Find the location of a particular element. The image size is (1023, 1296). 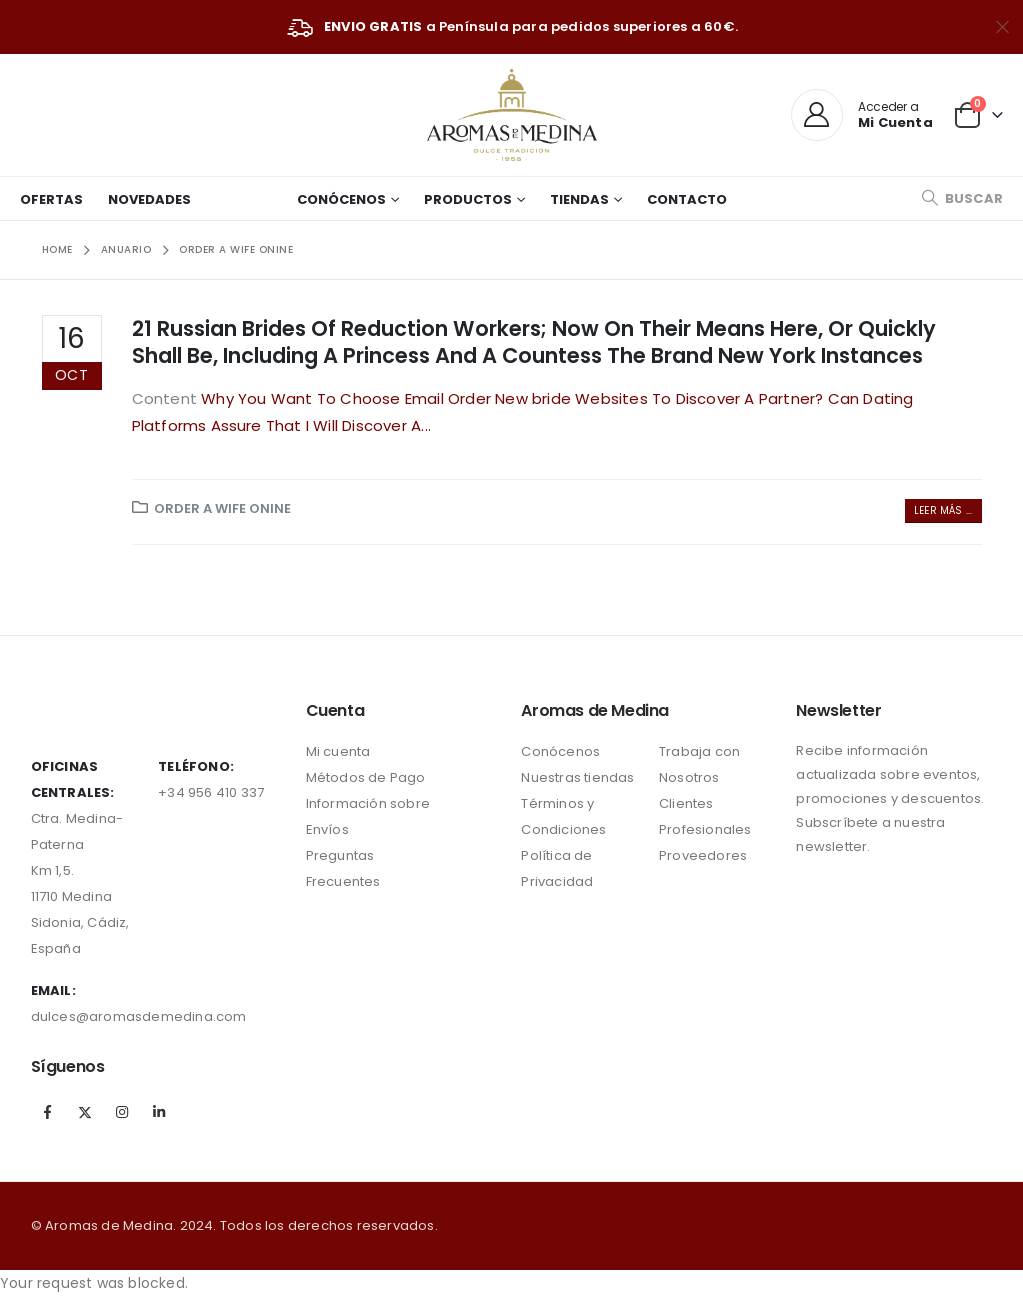

Productos is located at coordinates (468, 199).